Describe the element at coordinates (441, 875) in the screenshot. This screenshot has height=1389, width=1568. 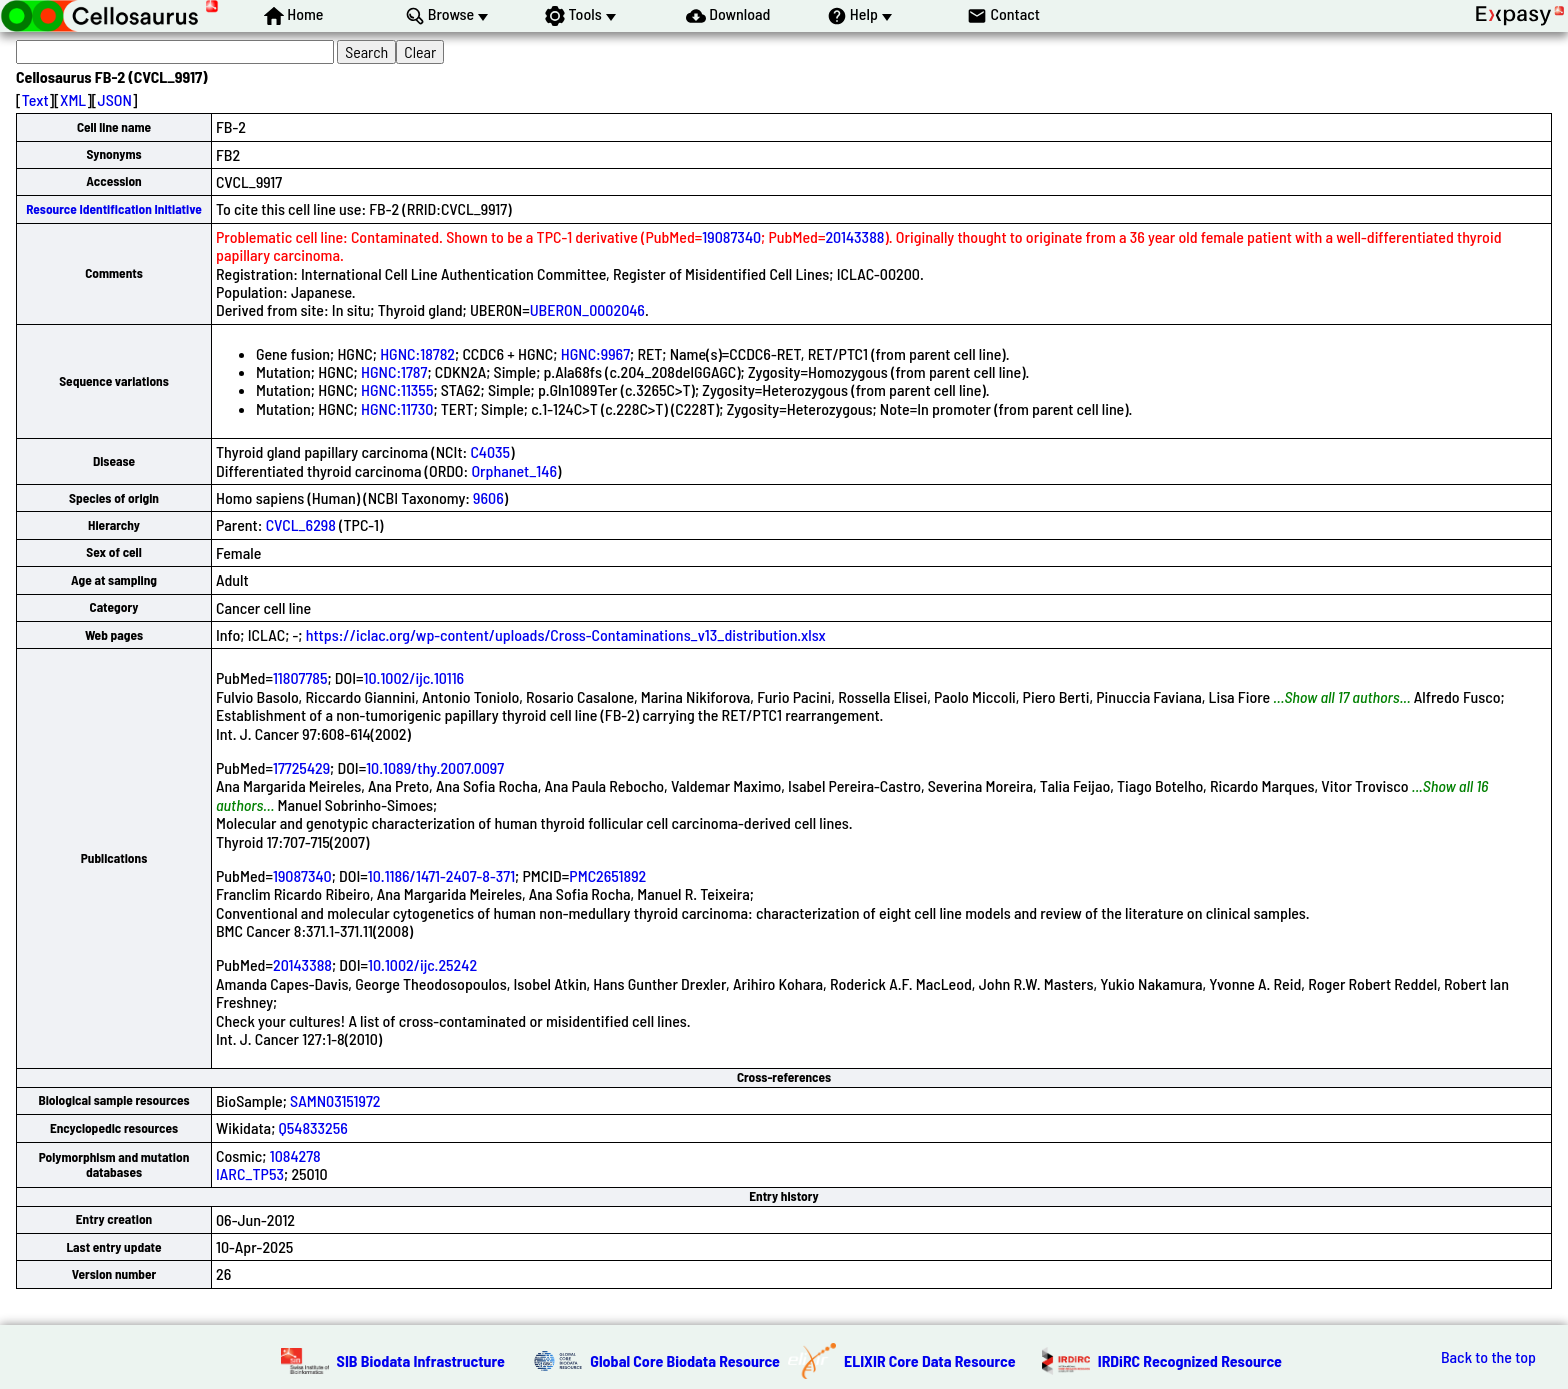
I see `10.1186/1471-2407-8-371` at that location.